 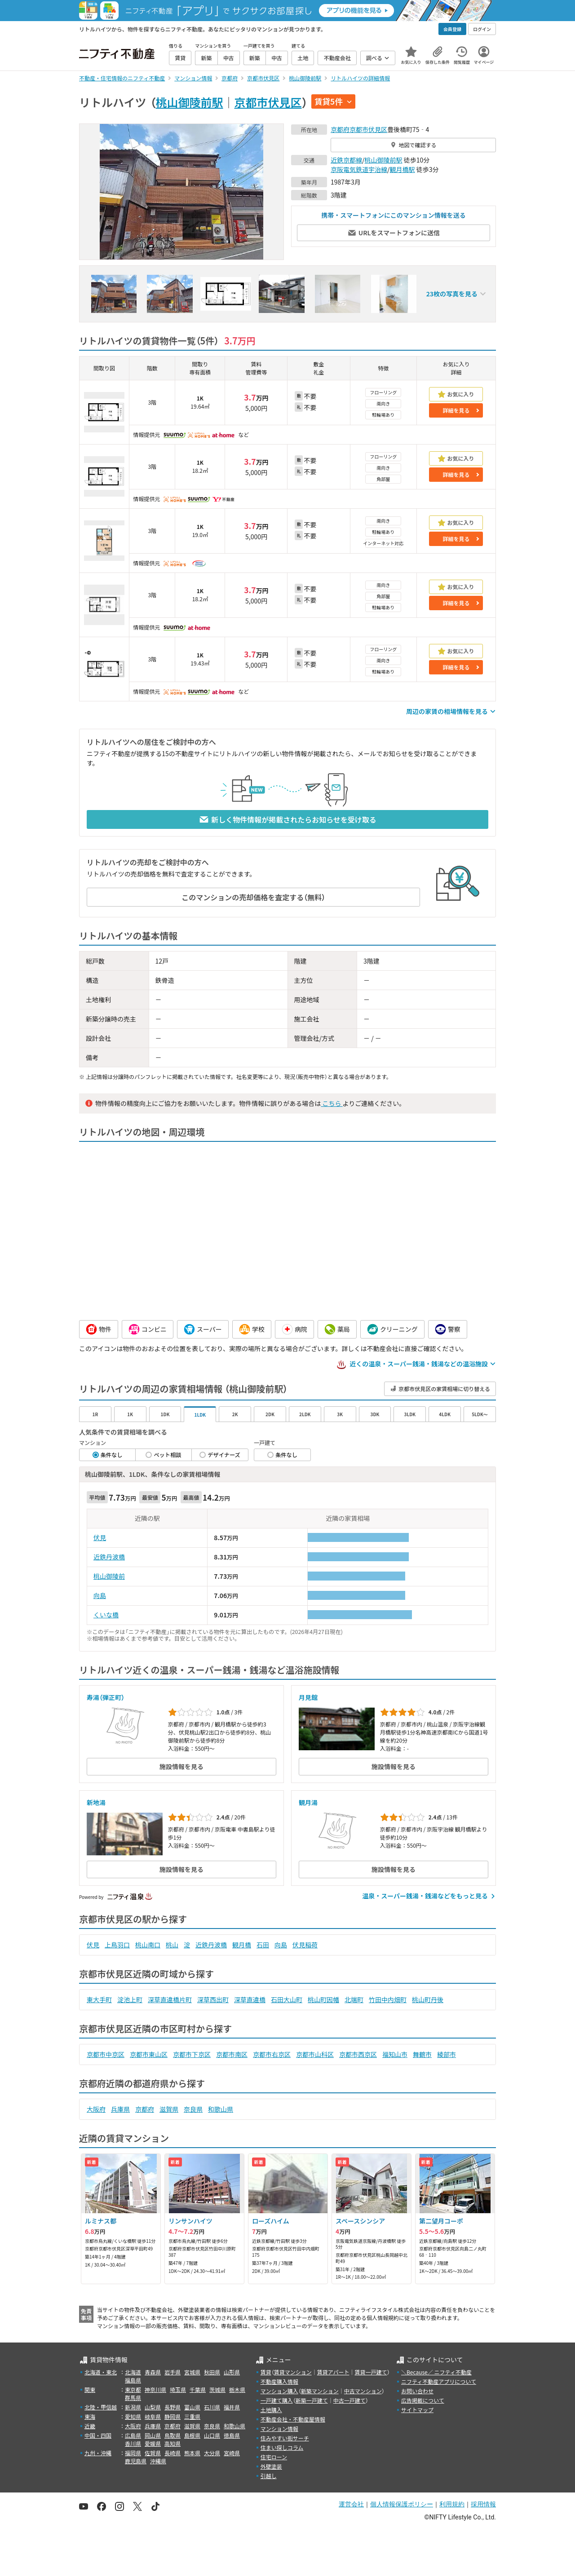 What do you see at coordinates (172, 2416) in the screenshot?
I see `静岡県` at bounding box center [172, 2416].